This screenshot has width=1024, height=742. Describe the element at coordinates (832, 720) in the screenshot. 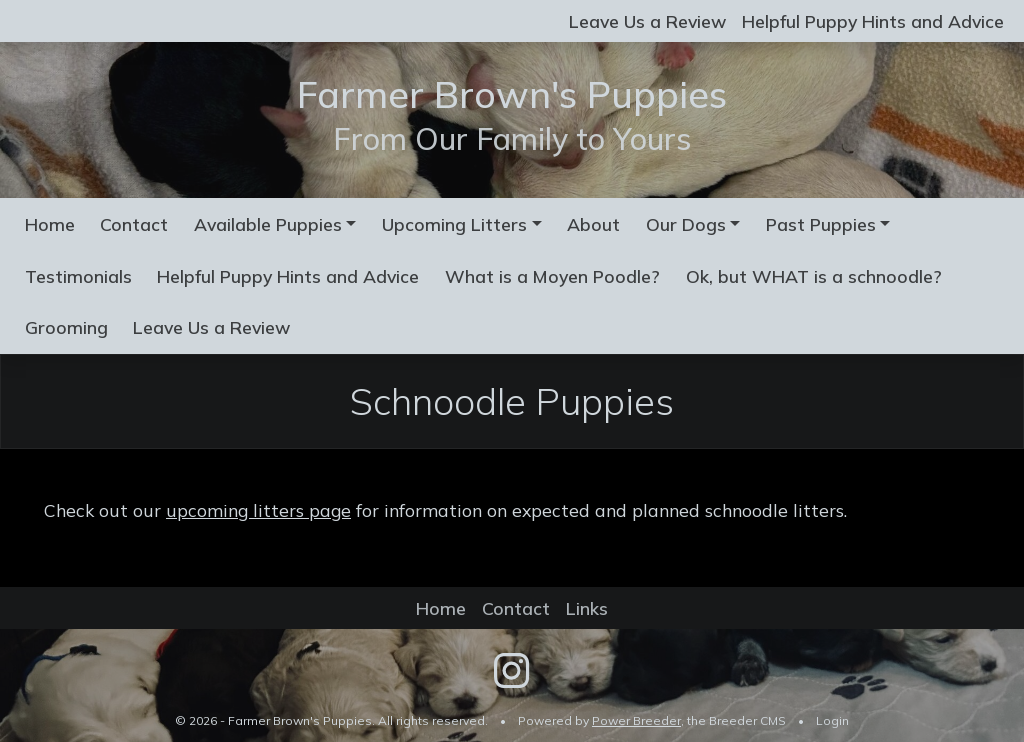

I see `Login` at that location.